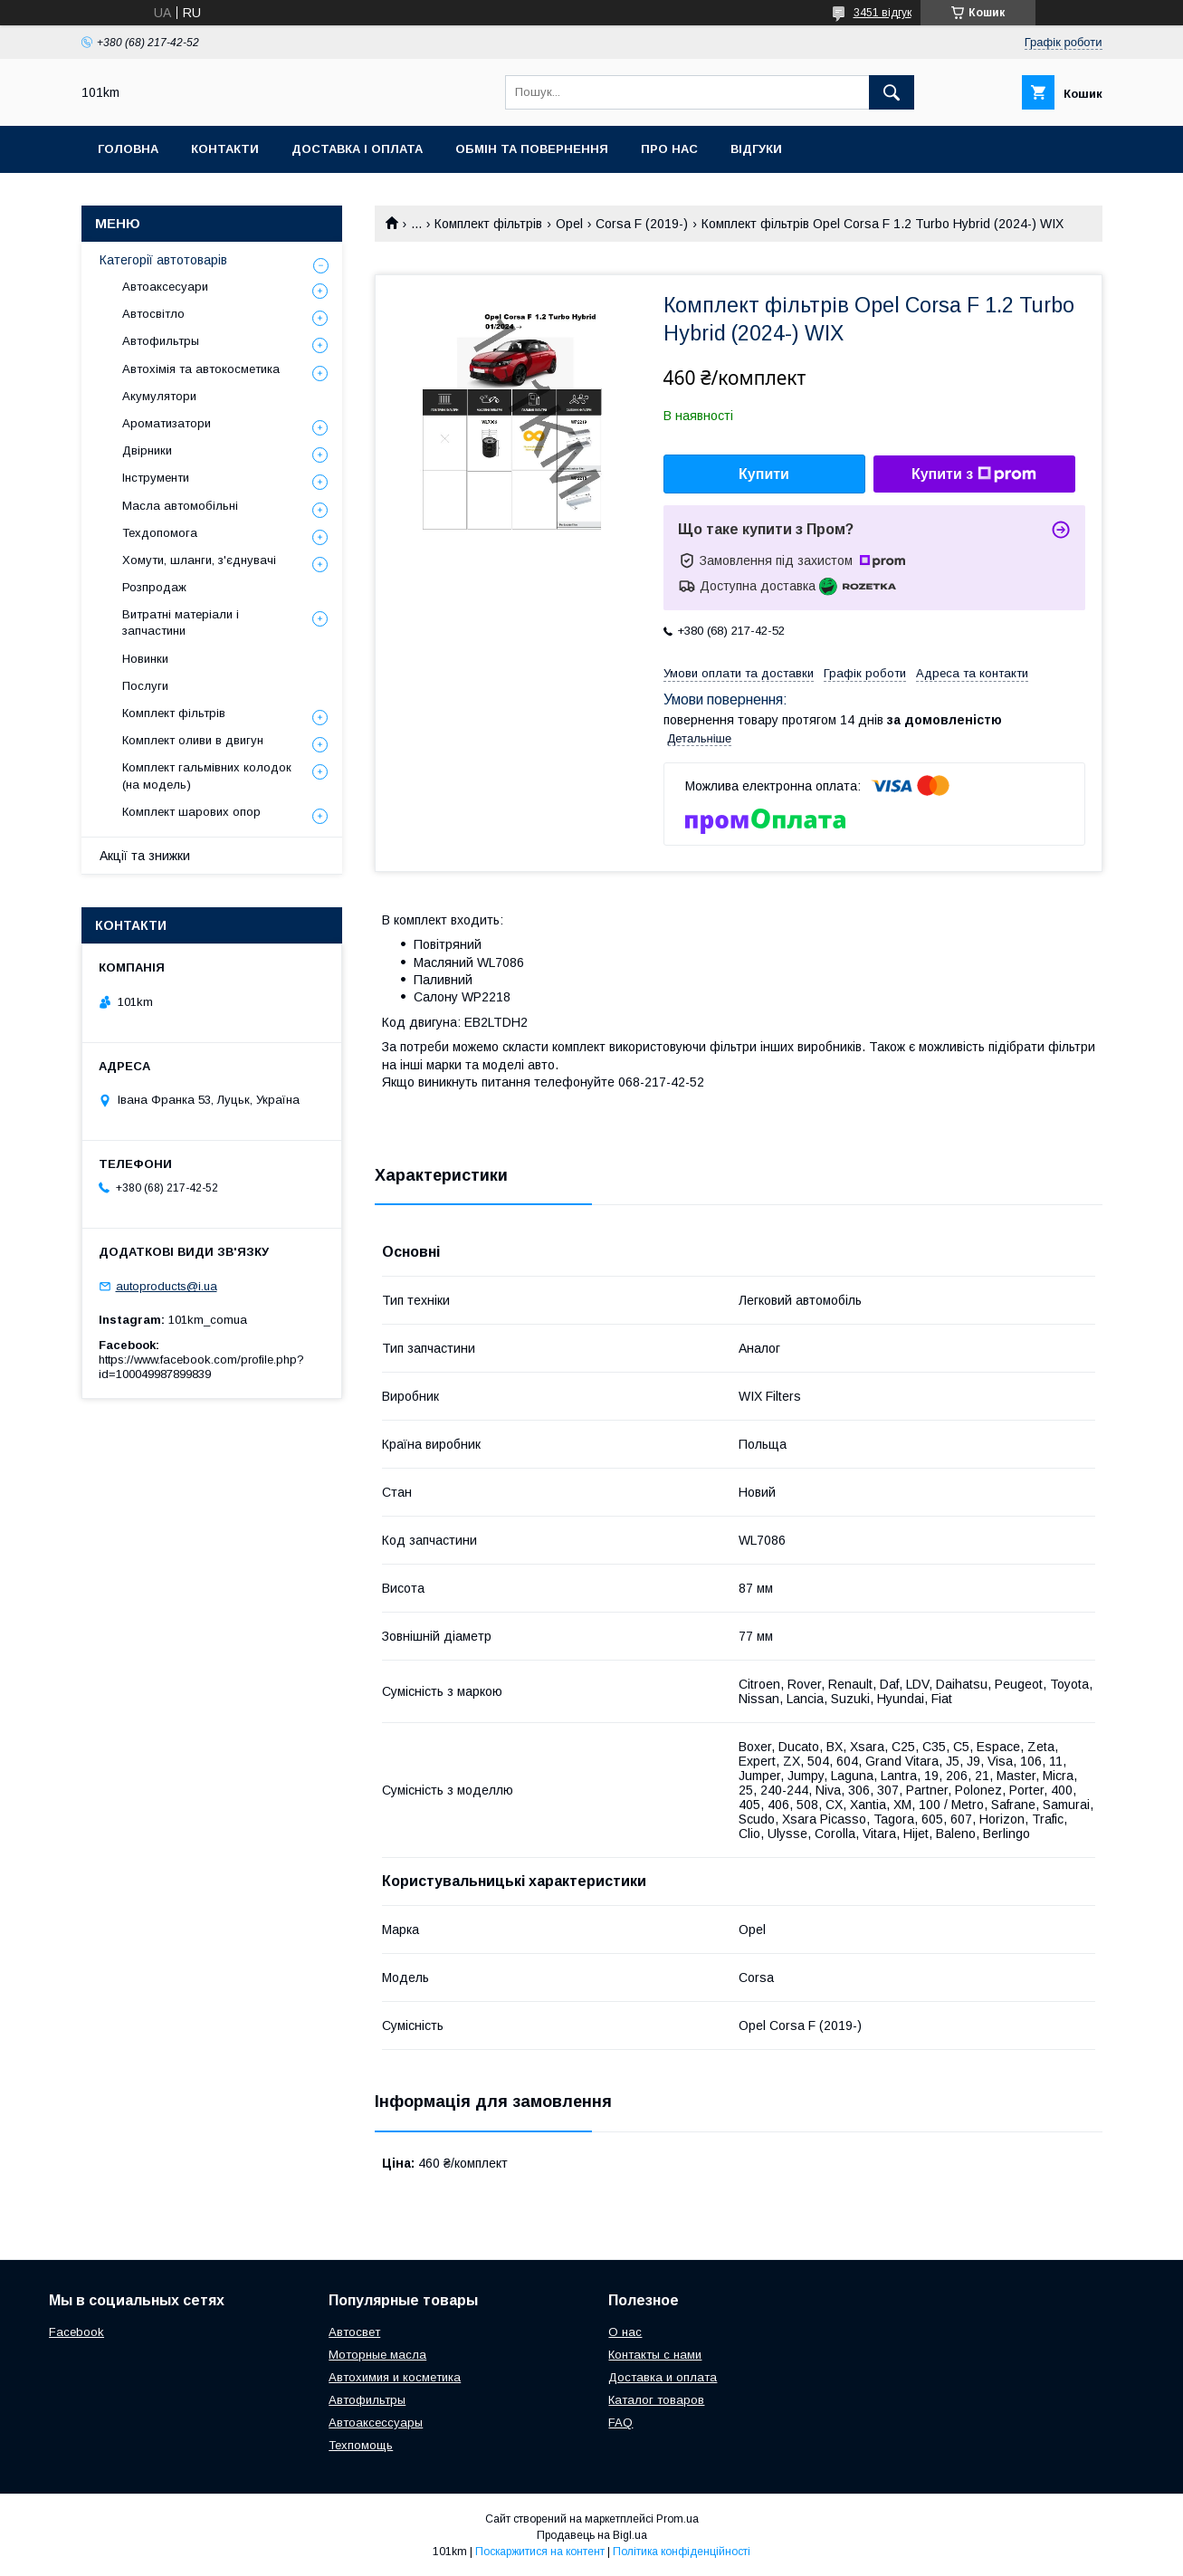 Image resolution: width=1183 pixels, height=2576 pixels. What do you see at coordinates (145, 659) in the screenshot?
I see `Новинки` at bounding box center [145, 659].